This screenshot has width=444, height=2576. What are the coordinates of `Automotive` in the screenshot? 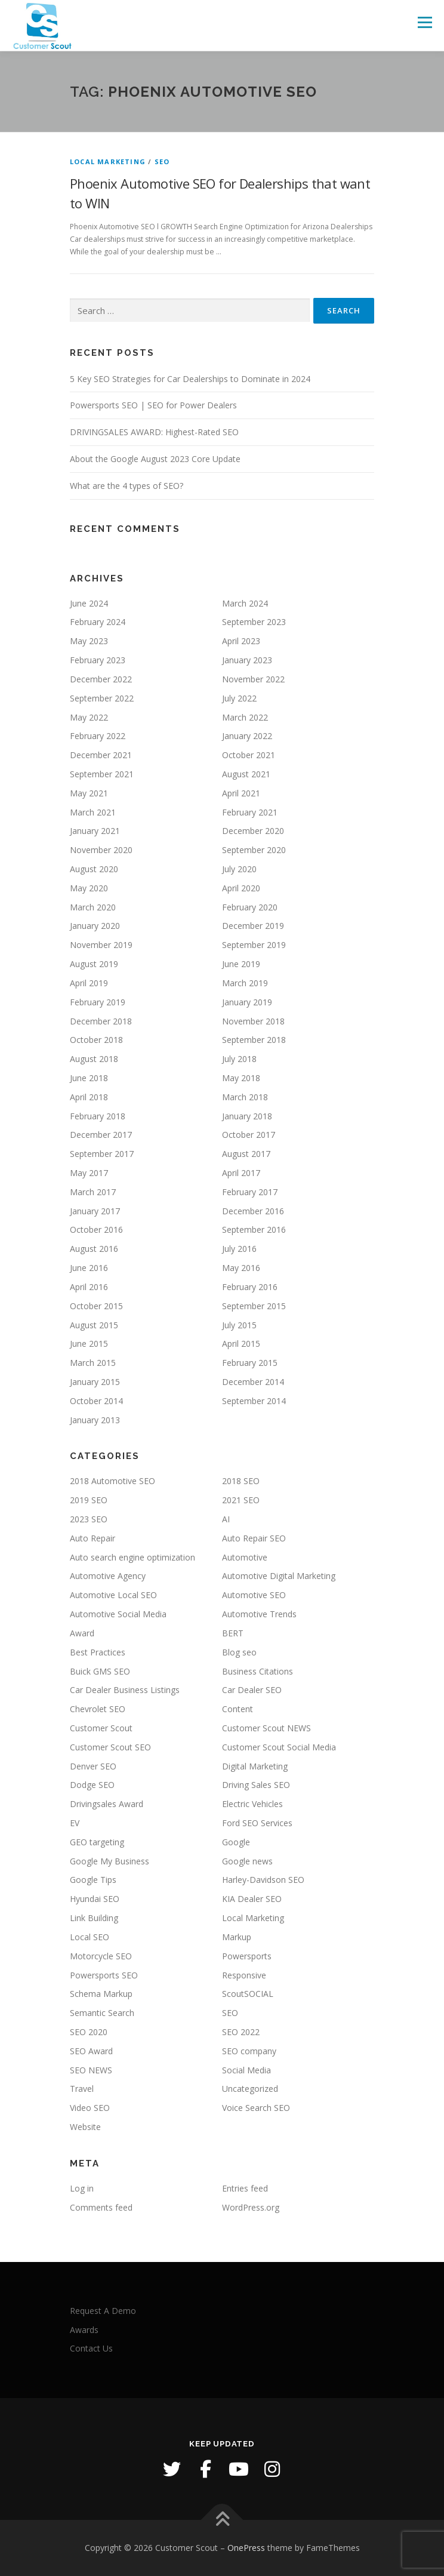 It's located at (244, 1557).